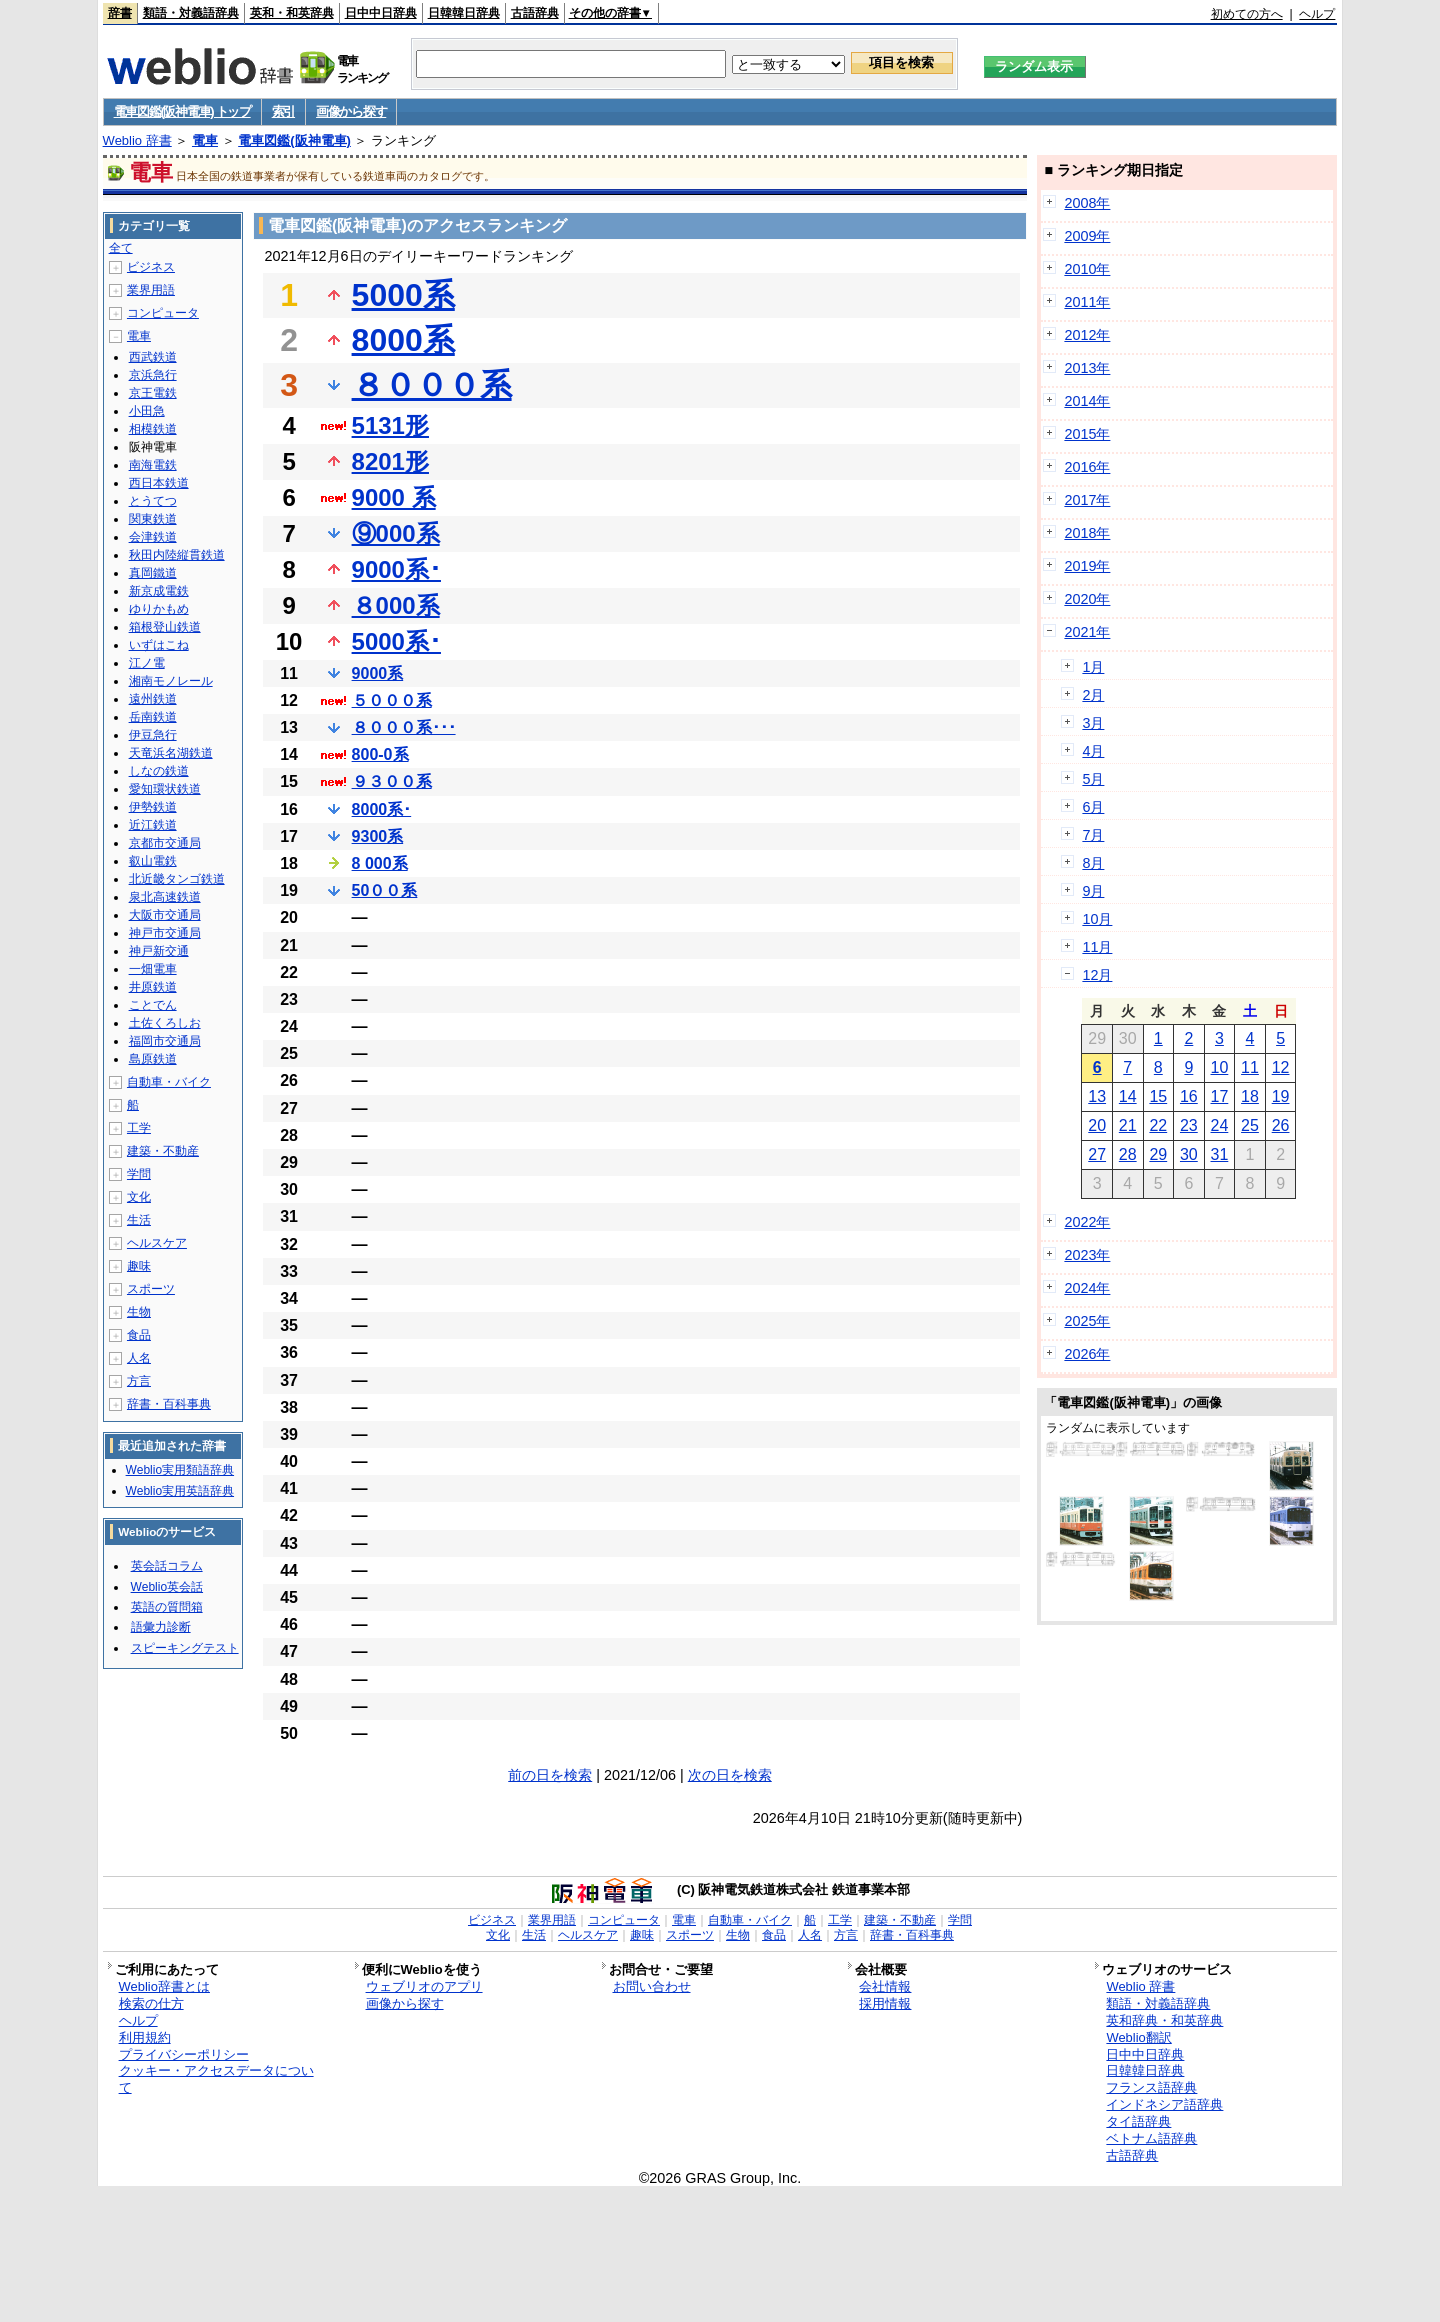 This screenshot has width=1440, height=2322. What do you see at coordinates (159, 609) in the screenshot?
I see `ゆりかもめ` at bounding box center [159, 609].